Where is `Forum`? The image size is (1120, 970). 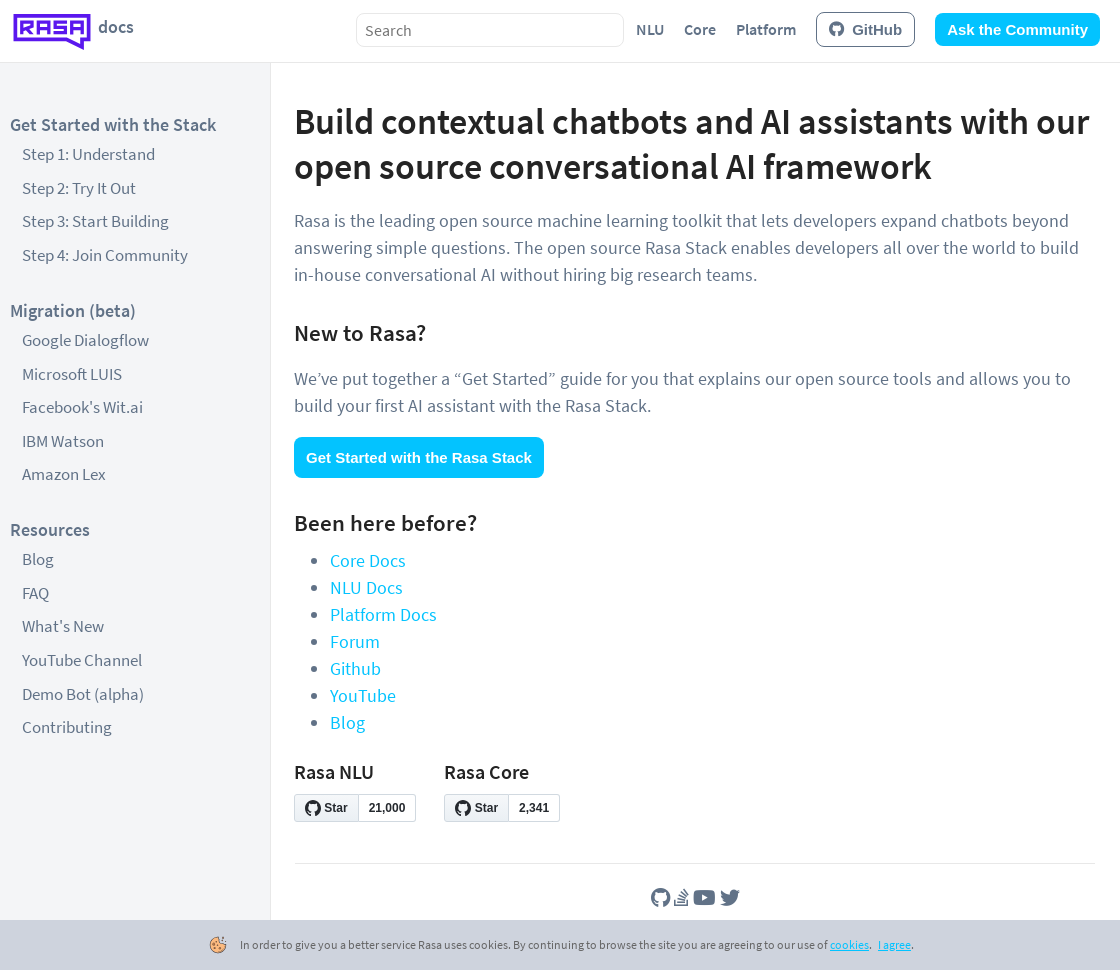
Forum is located at coordinates (355, 641).